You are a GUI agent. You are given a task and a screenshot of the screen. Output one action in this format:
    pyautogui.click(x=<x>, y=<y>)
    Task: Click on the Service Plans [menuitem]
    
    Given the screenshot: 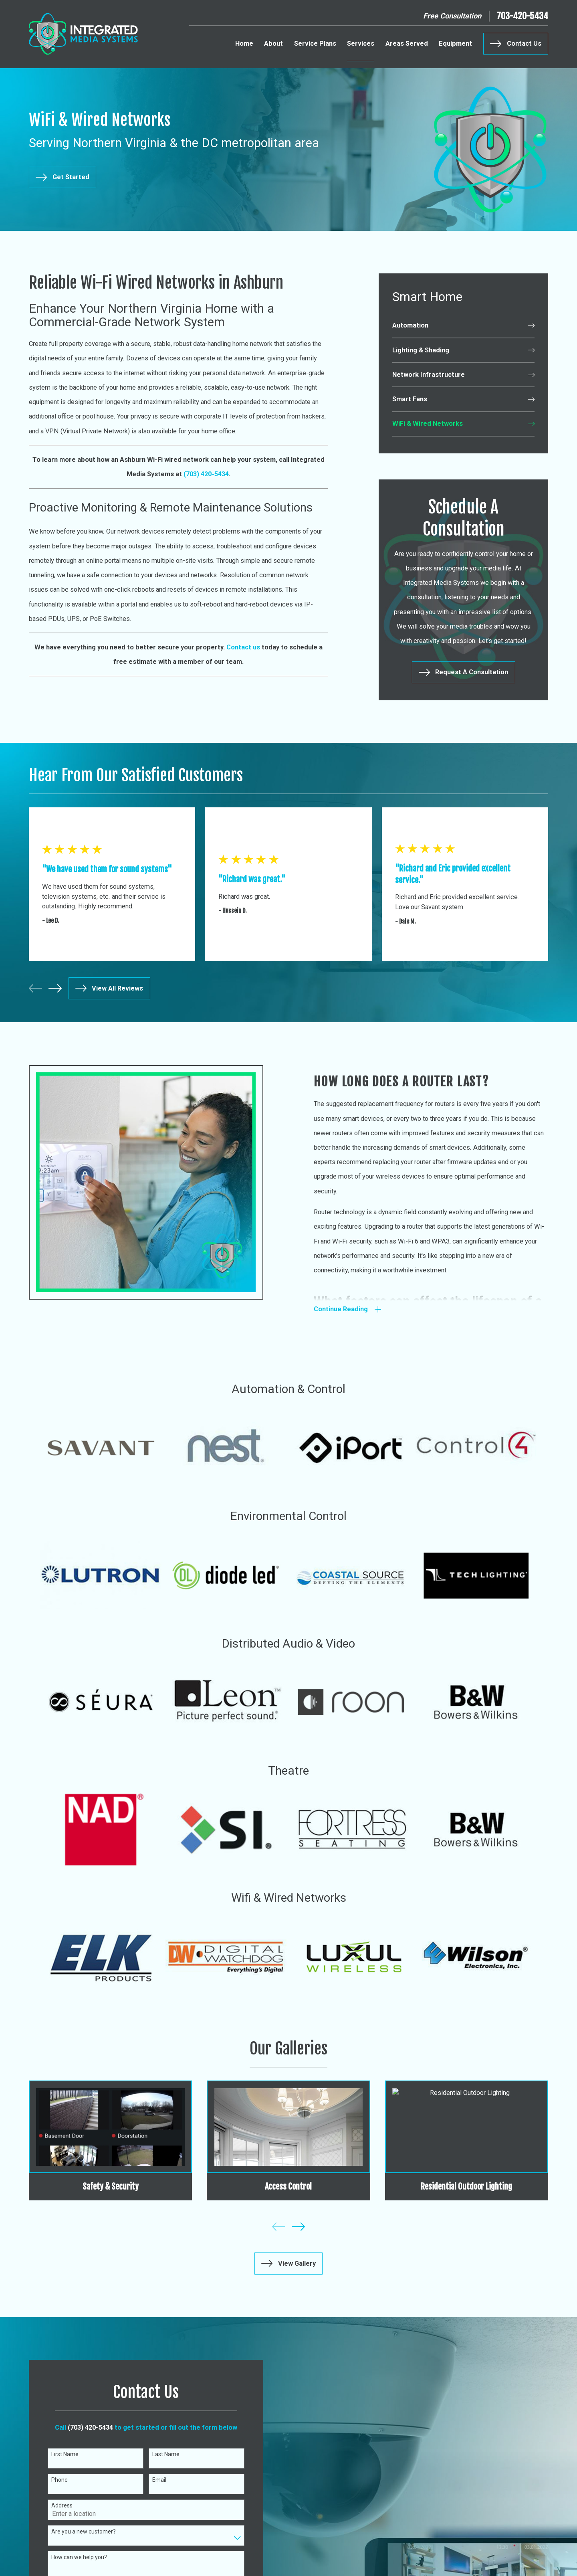 What is the action you would take?
    pyautogui.click(x=315, y=43)
    